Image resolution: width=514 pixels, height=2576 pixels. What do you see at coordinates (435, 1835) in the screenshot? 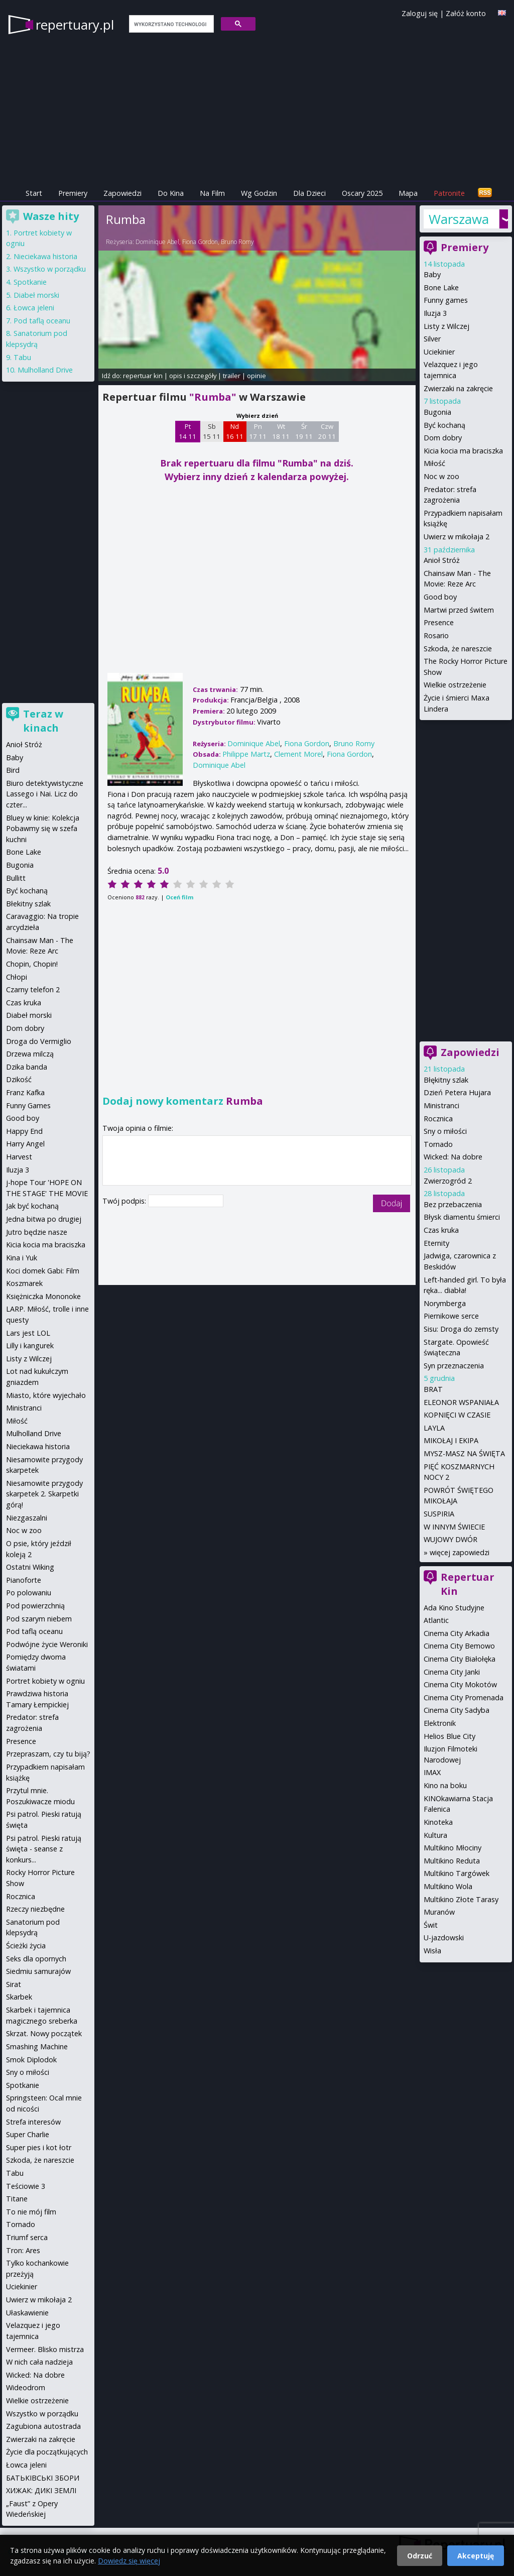
I see `Kultura` at bounding box center [435, 1835].